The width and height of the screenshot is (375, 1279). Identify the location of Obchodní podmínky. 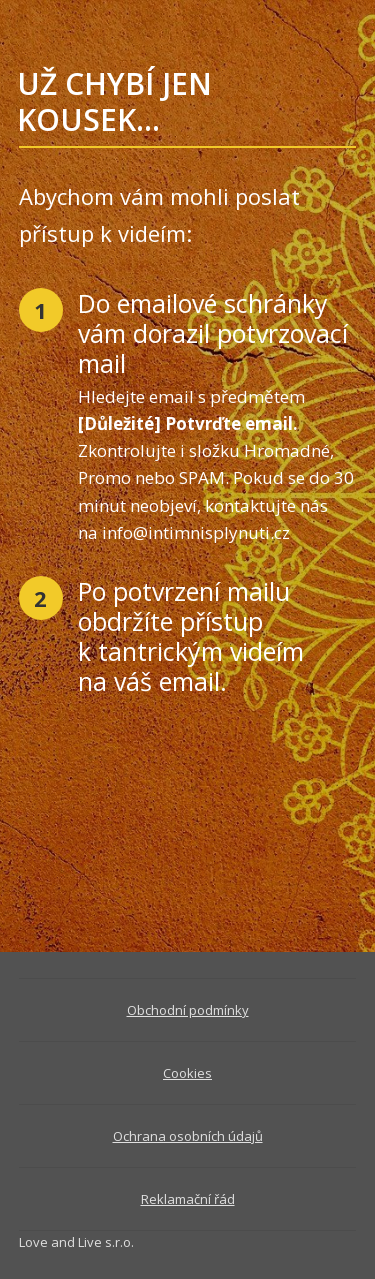
(188, 1010).